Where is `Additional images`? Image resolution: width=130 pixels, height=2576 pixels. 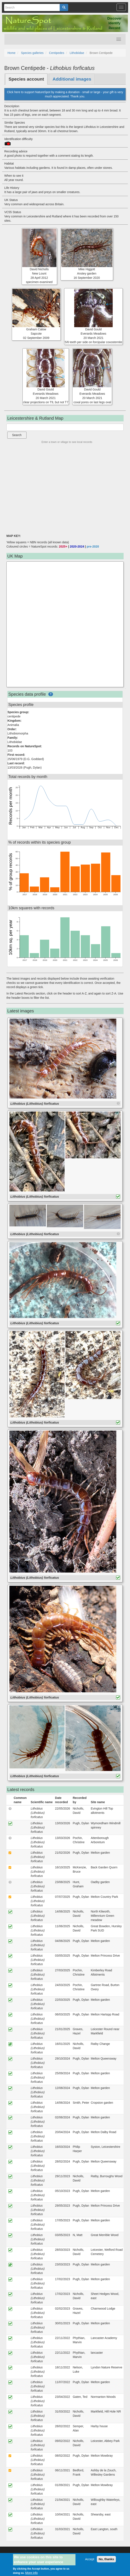 Additional images is located at coordinates (72, 79).